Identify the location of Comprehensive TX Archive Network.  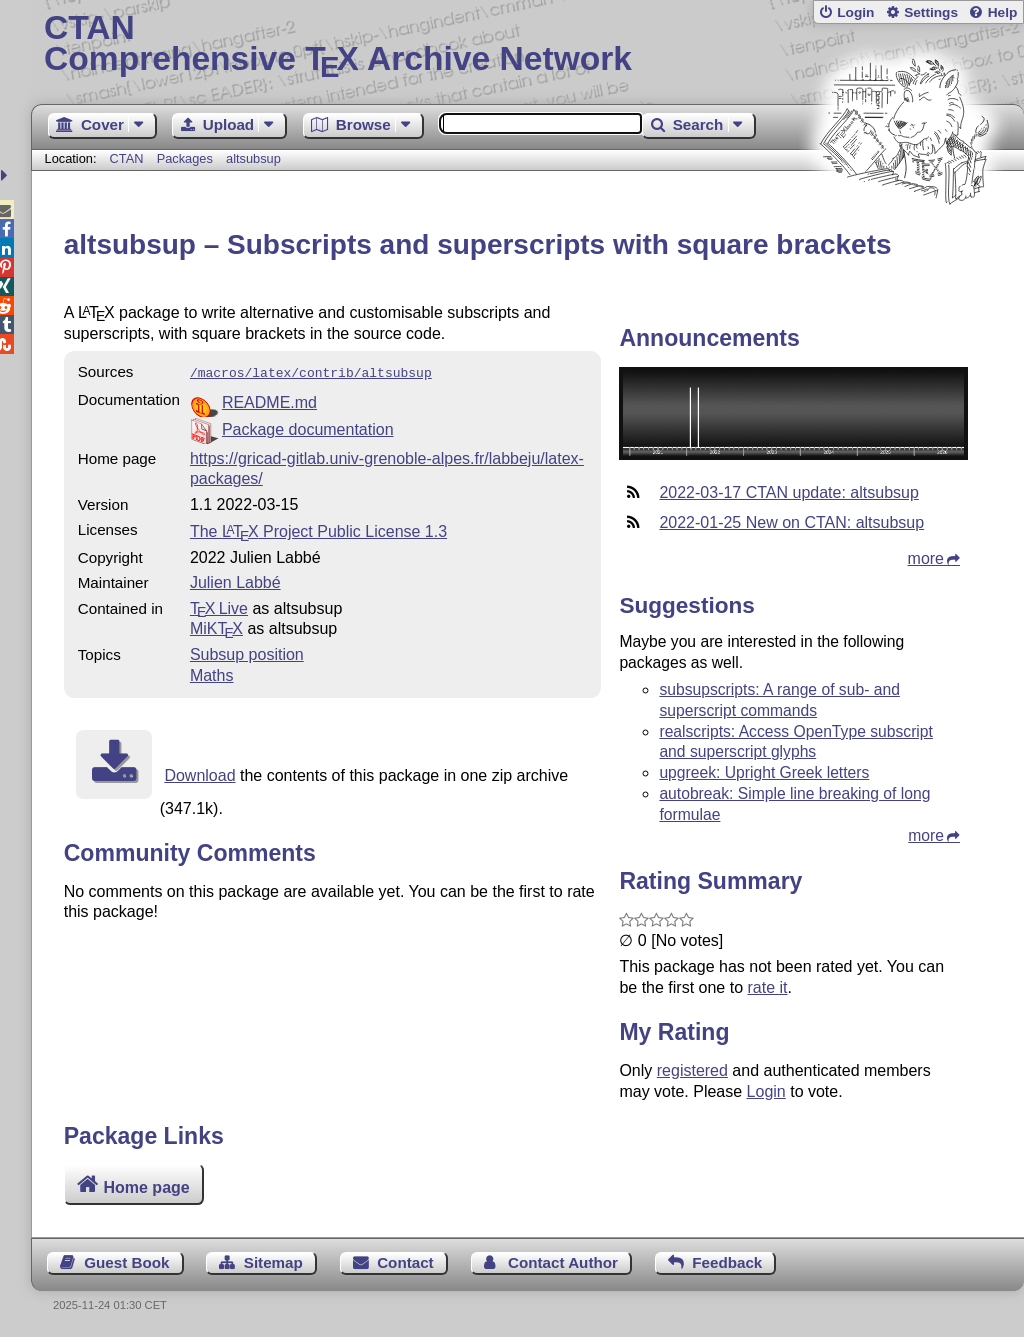
(527, 45).